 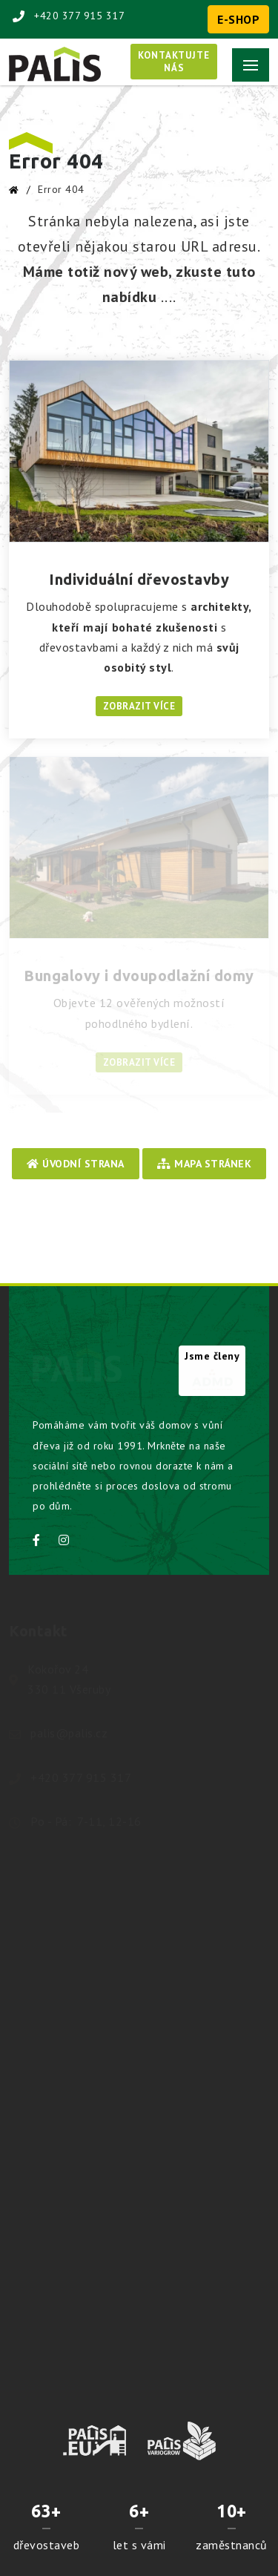 I want to click on +420 377 915 317, so click(x=69, y=15).